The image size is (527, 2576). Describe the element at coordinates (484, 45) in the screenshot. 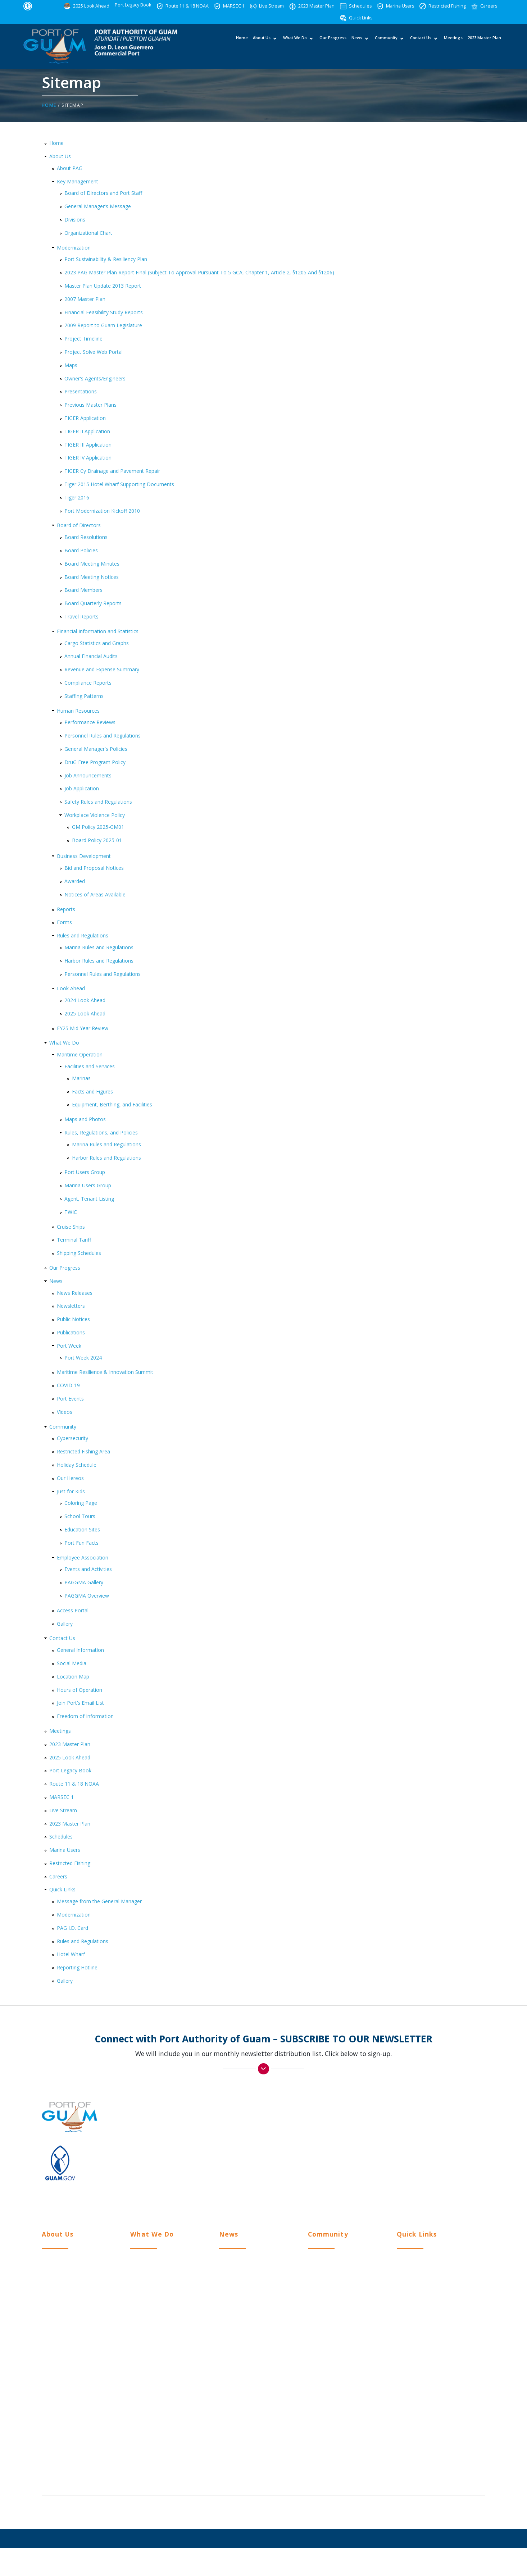

I see `2023 Master Plan` at that location.